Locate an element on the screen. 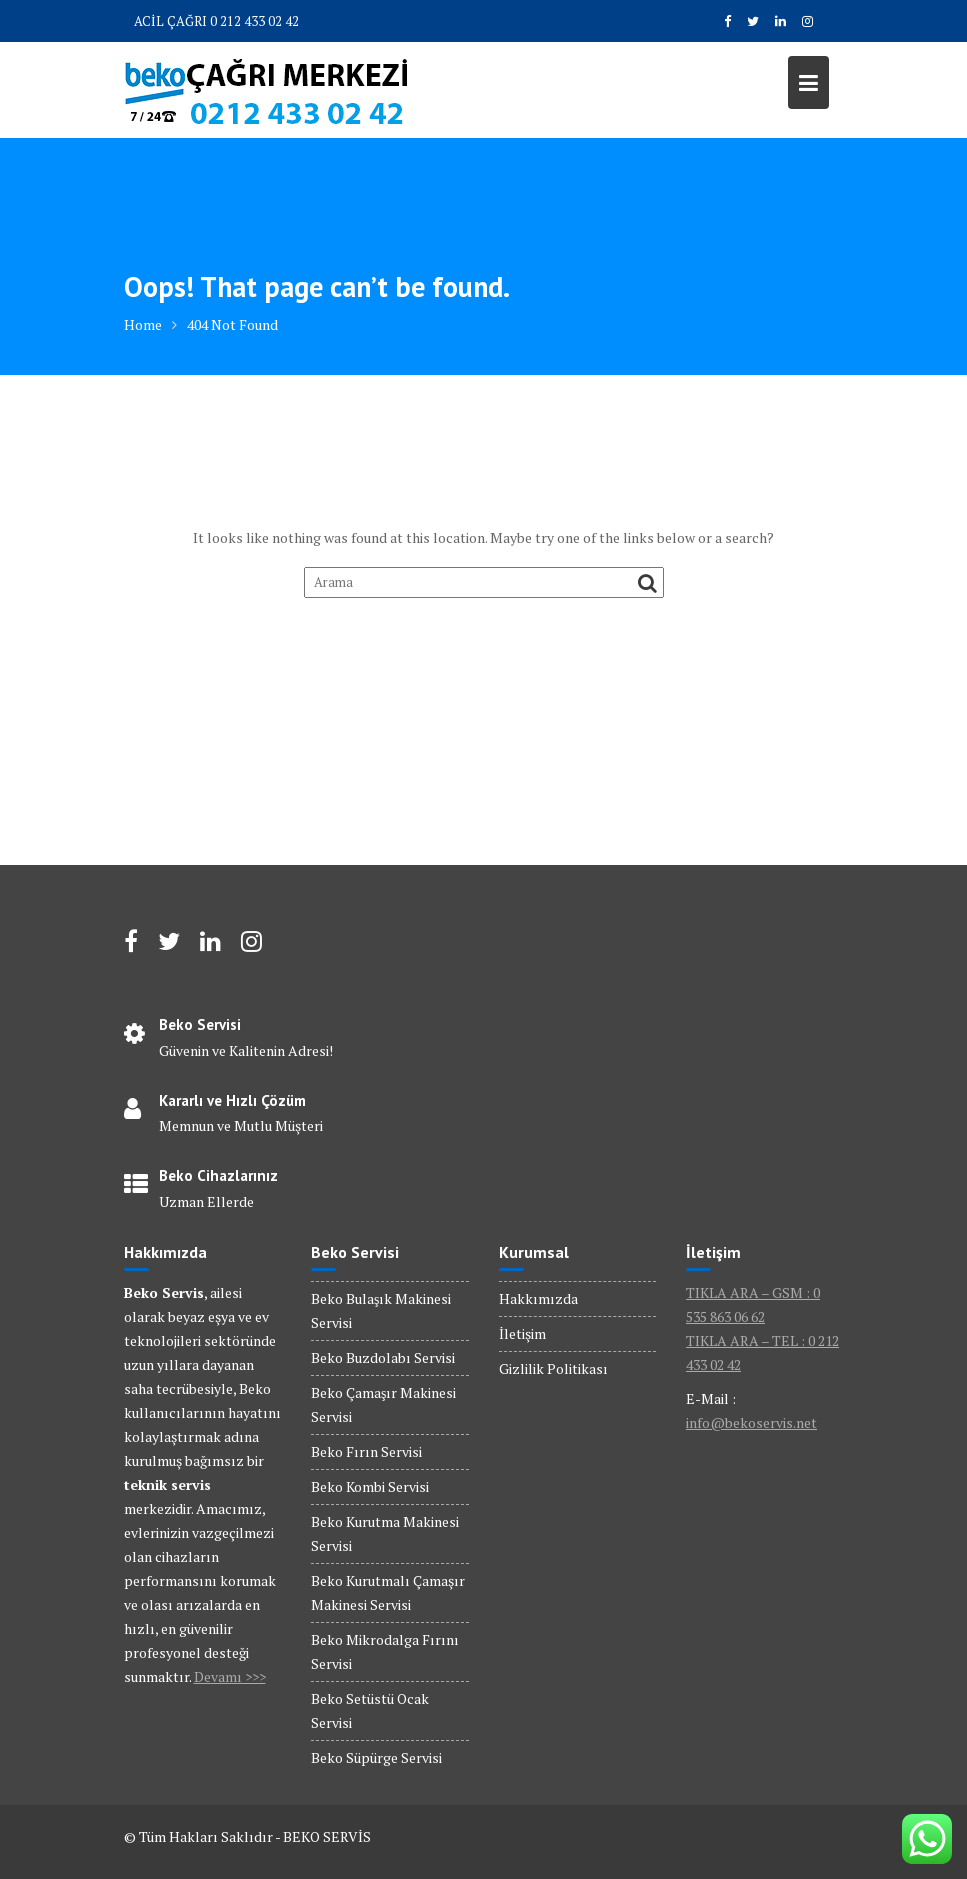 The height and width of the screenshot is (1879, 967). ACİL ÇAĞRI 0 212 433 02 42 is located at coordinates (216, 21).